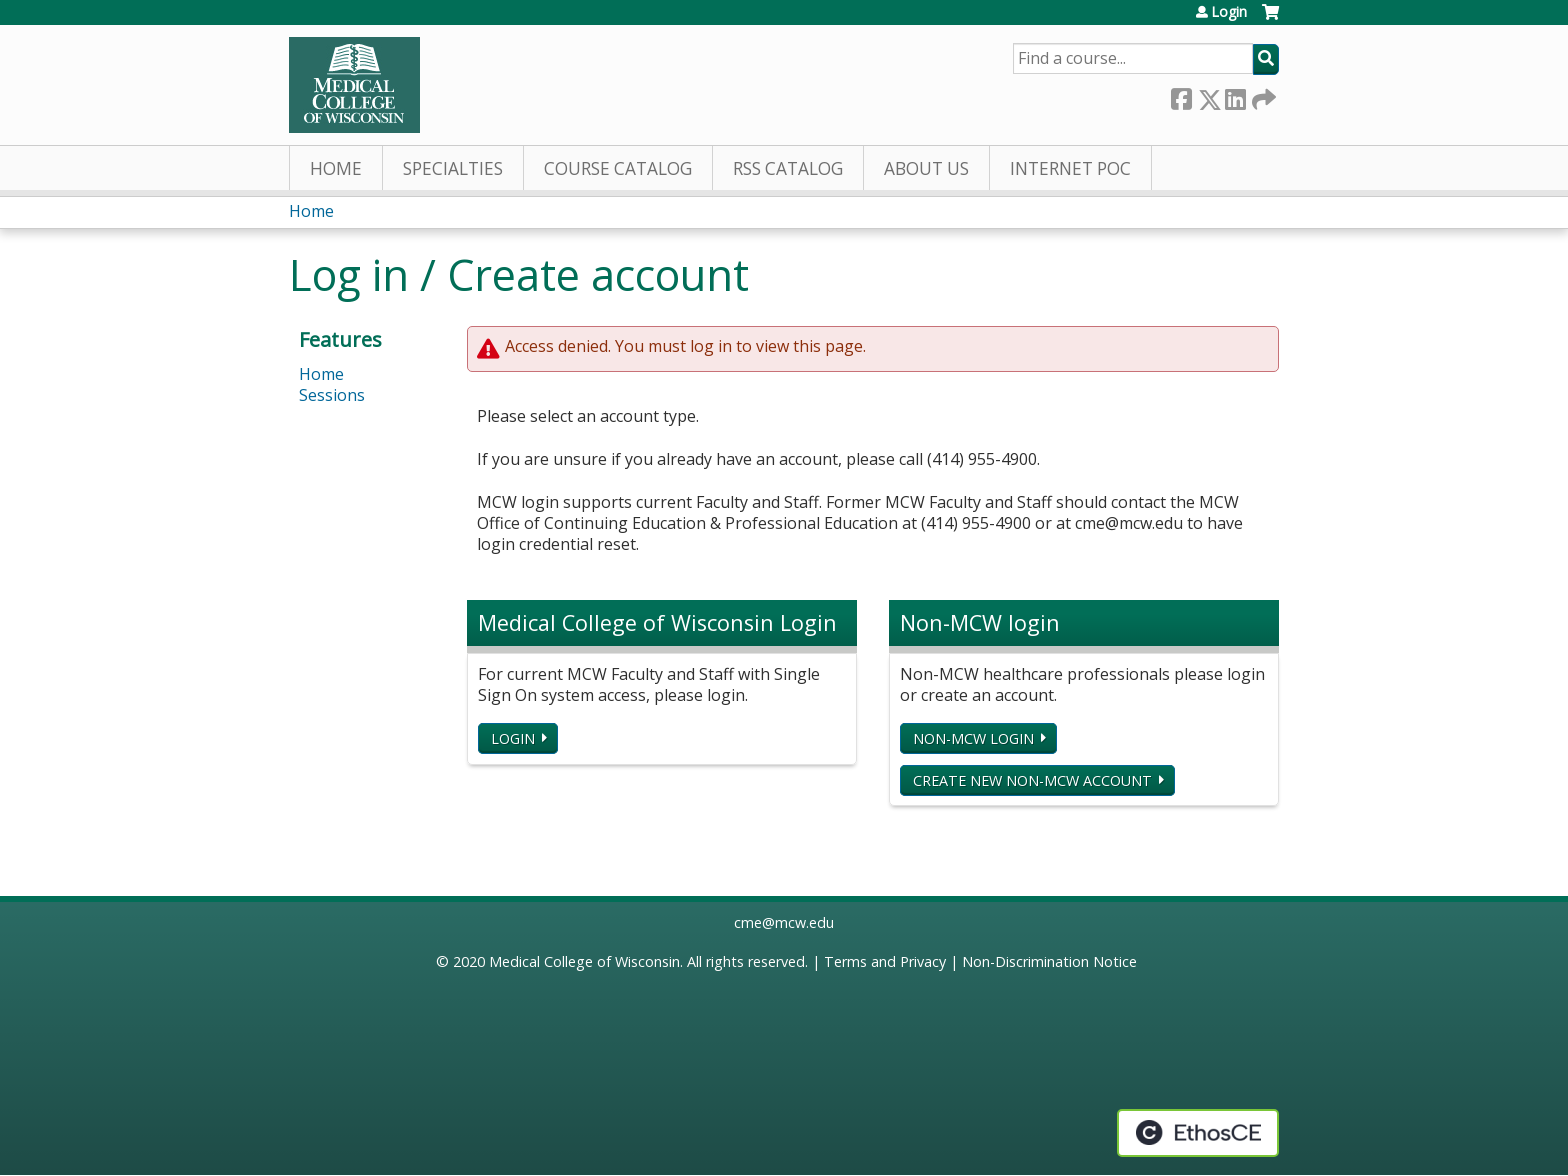 Image resolution: width=1568 pixels, height=1176 pixels. I want to click on Course Catalog, so click(618, 168).